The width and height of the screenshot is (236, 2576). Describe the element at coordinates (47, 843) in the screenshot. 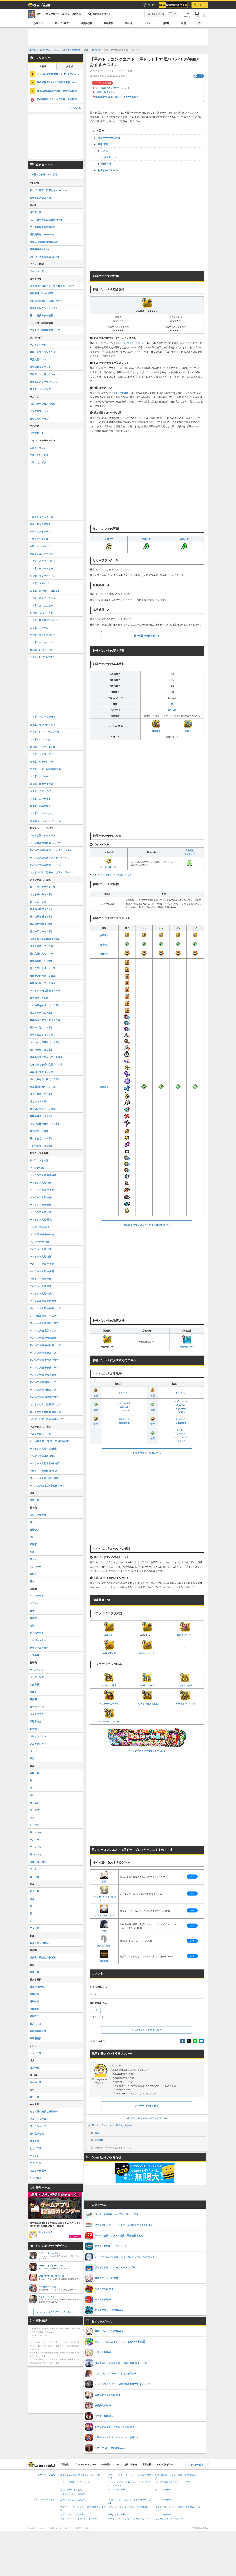

I see `ジャンガル大陸南部：バルザーリ` at that location.